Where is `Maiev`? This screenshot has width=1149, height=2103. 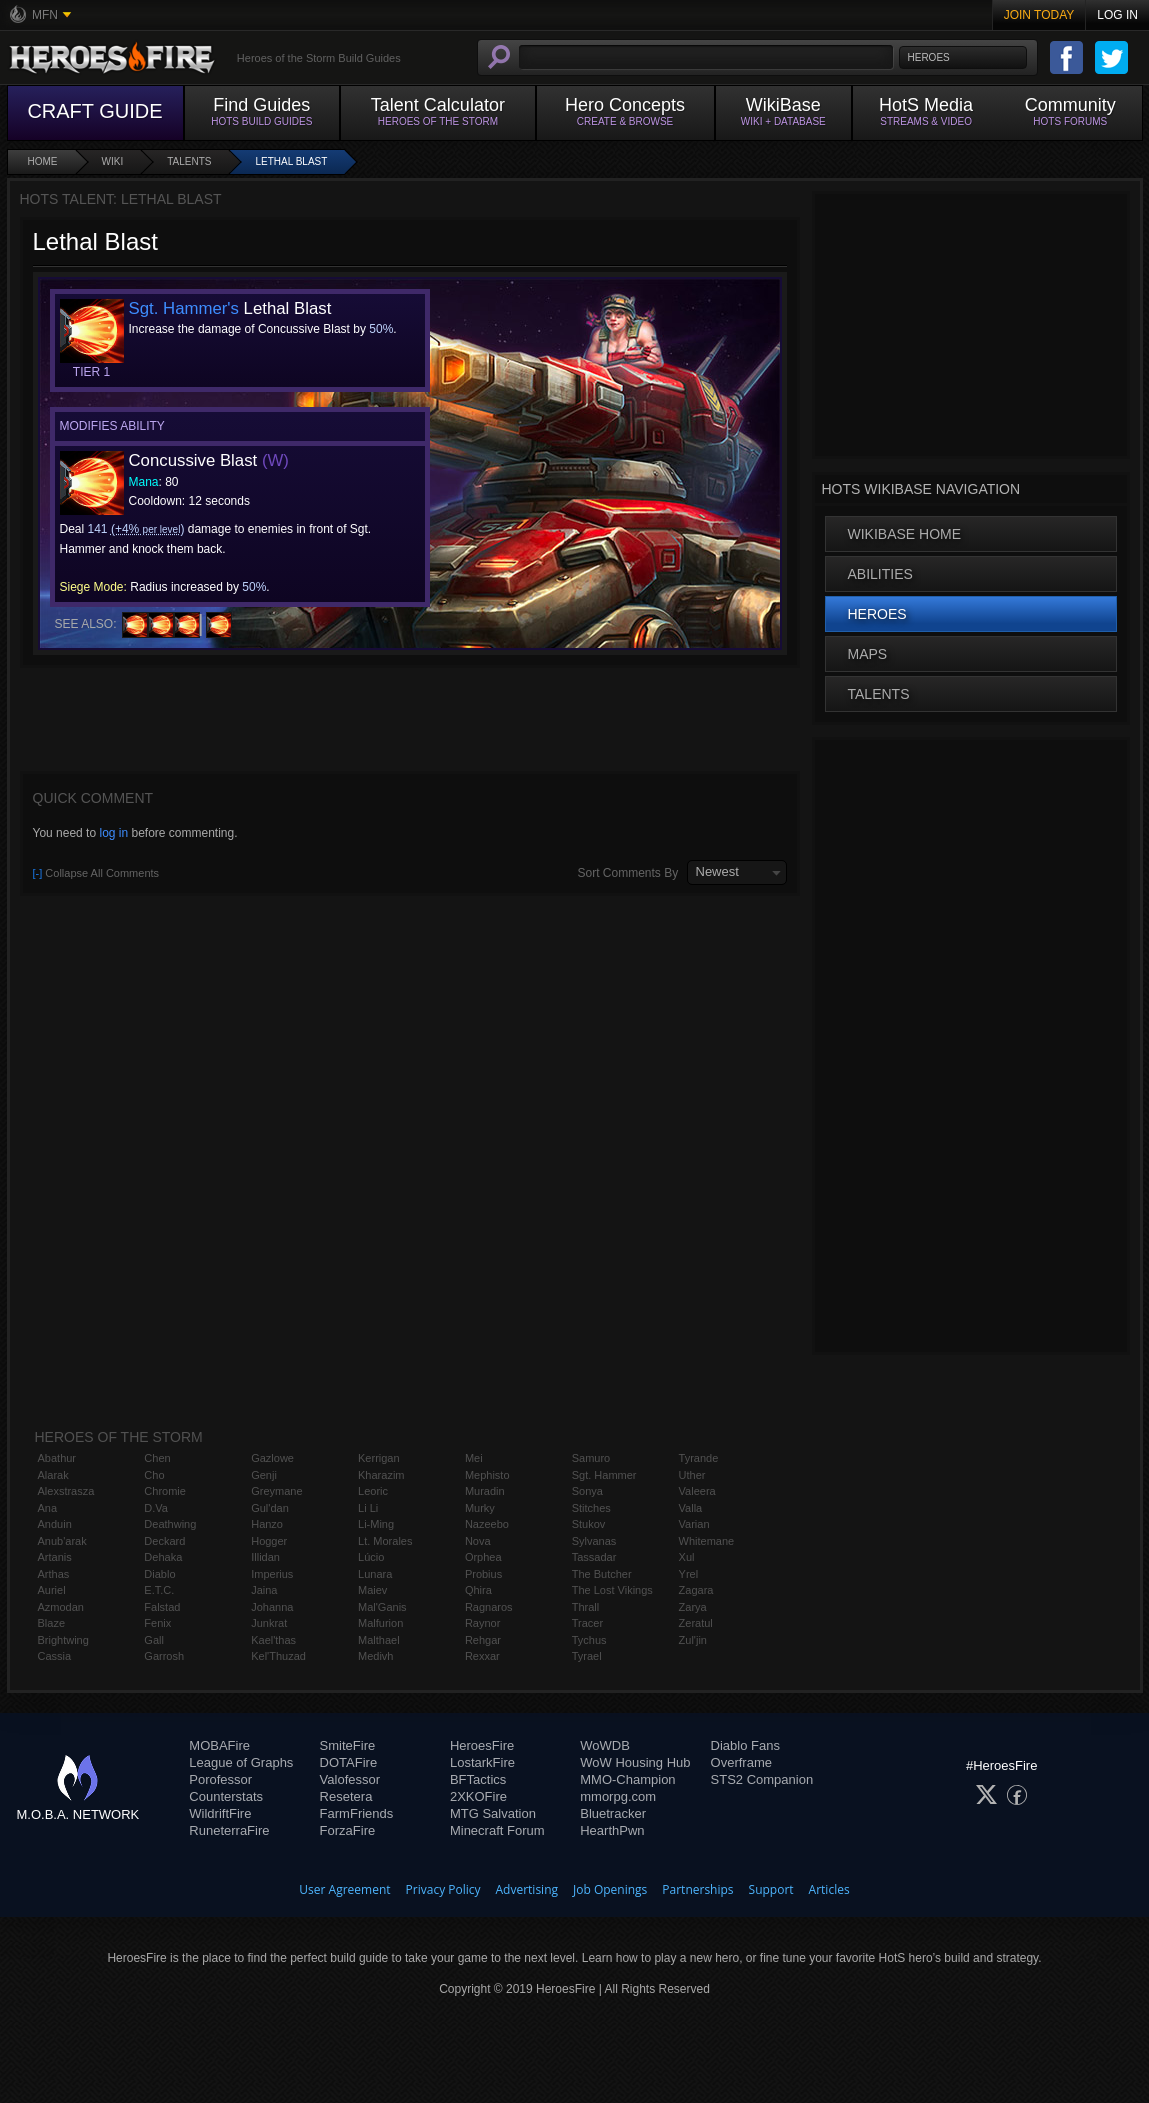 Maiev is located at coordinates (372, 1590).